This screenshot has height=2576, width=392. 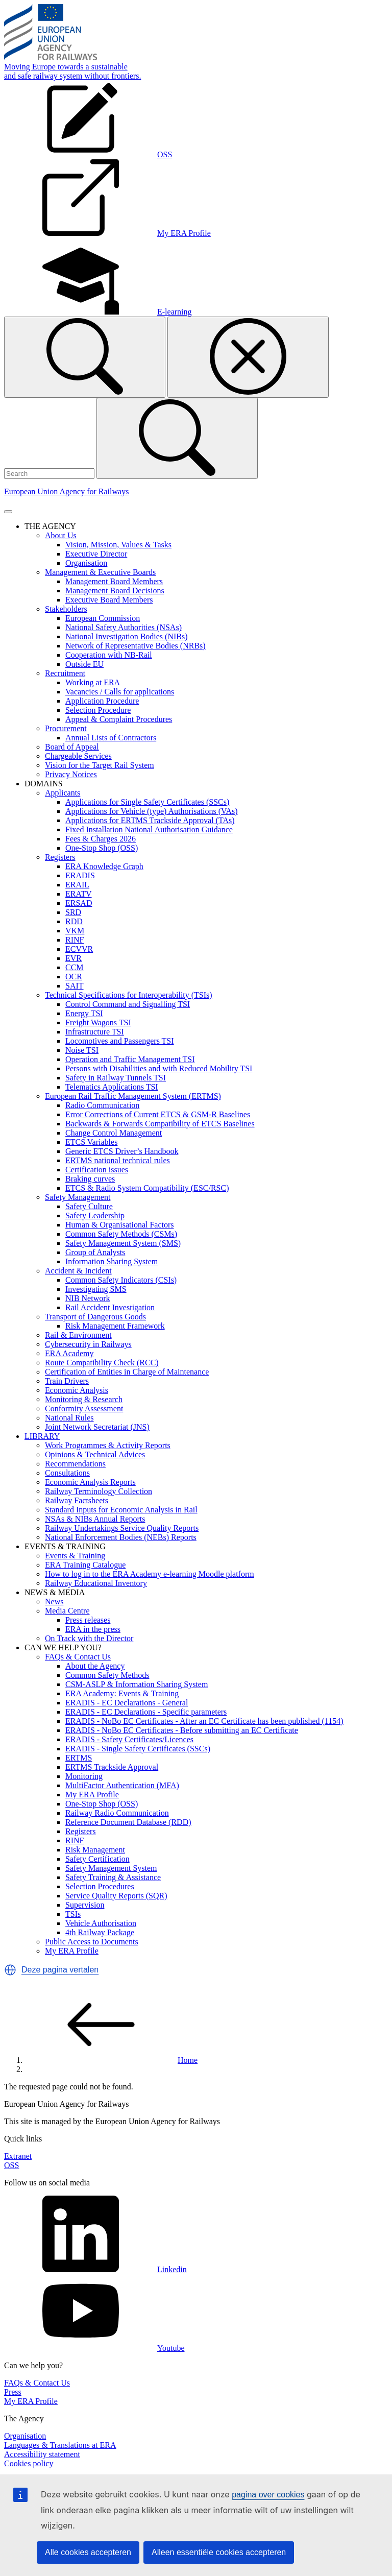 I want to click on European Commission, so click(x=102, y=618).